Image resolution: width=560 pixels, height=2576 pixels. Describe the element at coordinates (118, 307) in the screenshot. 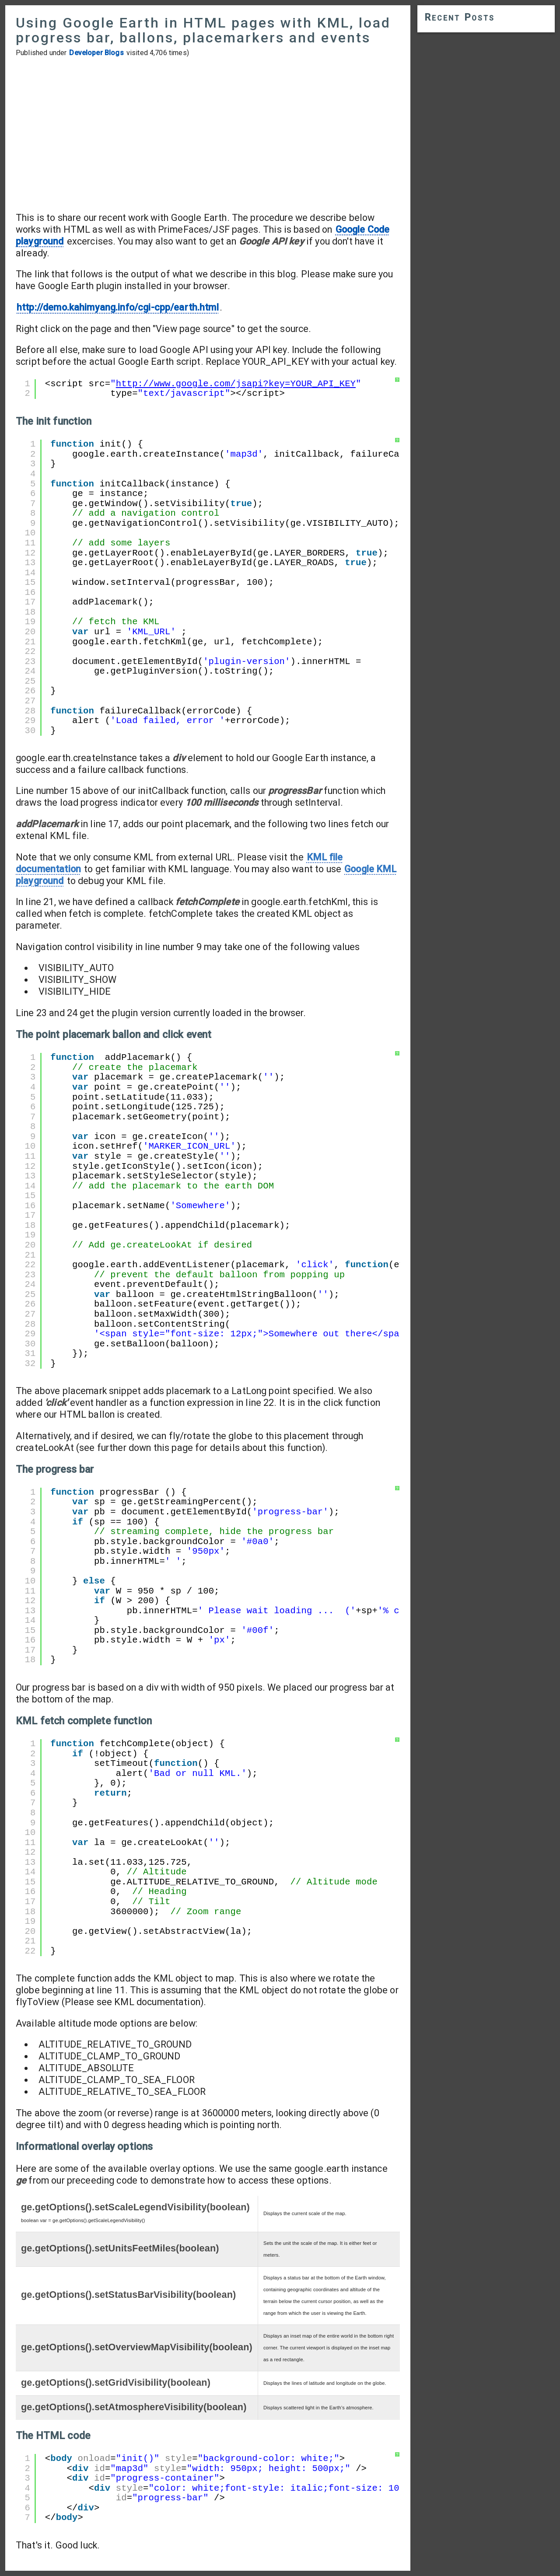

I see `http://demo.kahimyang.info/cgi-cpp/earth.html` at that location.